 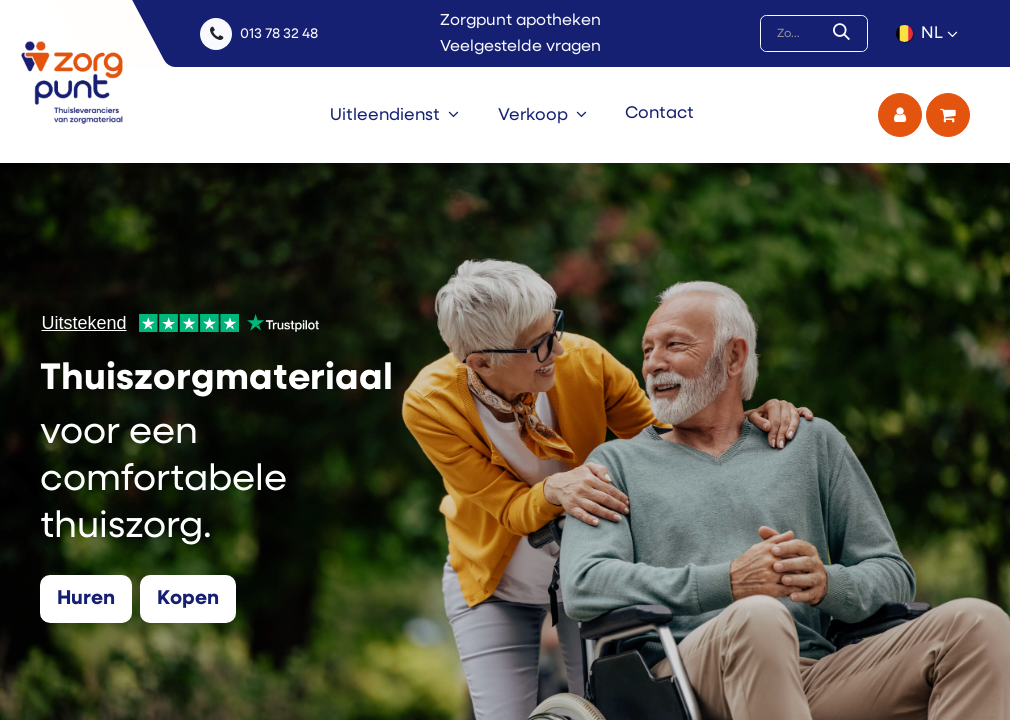 I want to click on Zorgpunt apotheken, so click(x=520, y=21).